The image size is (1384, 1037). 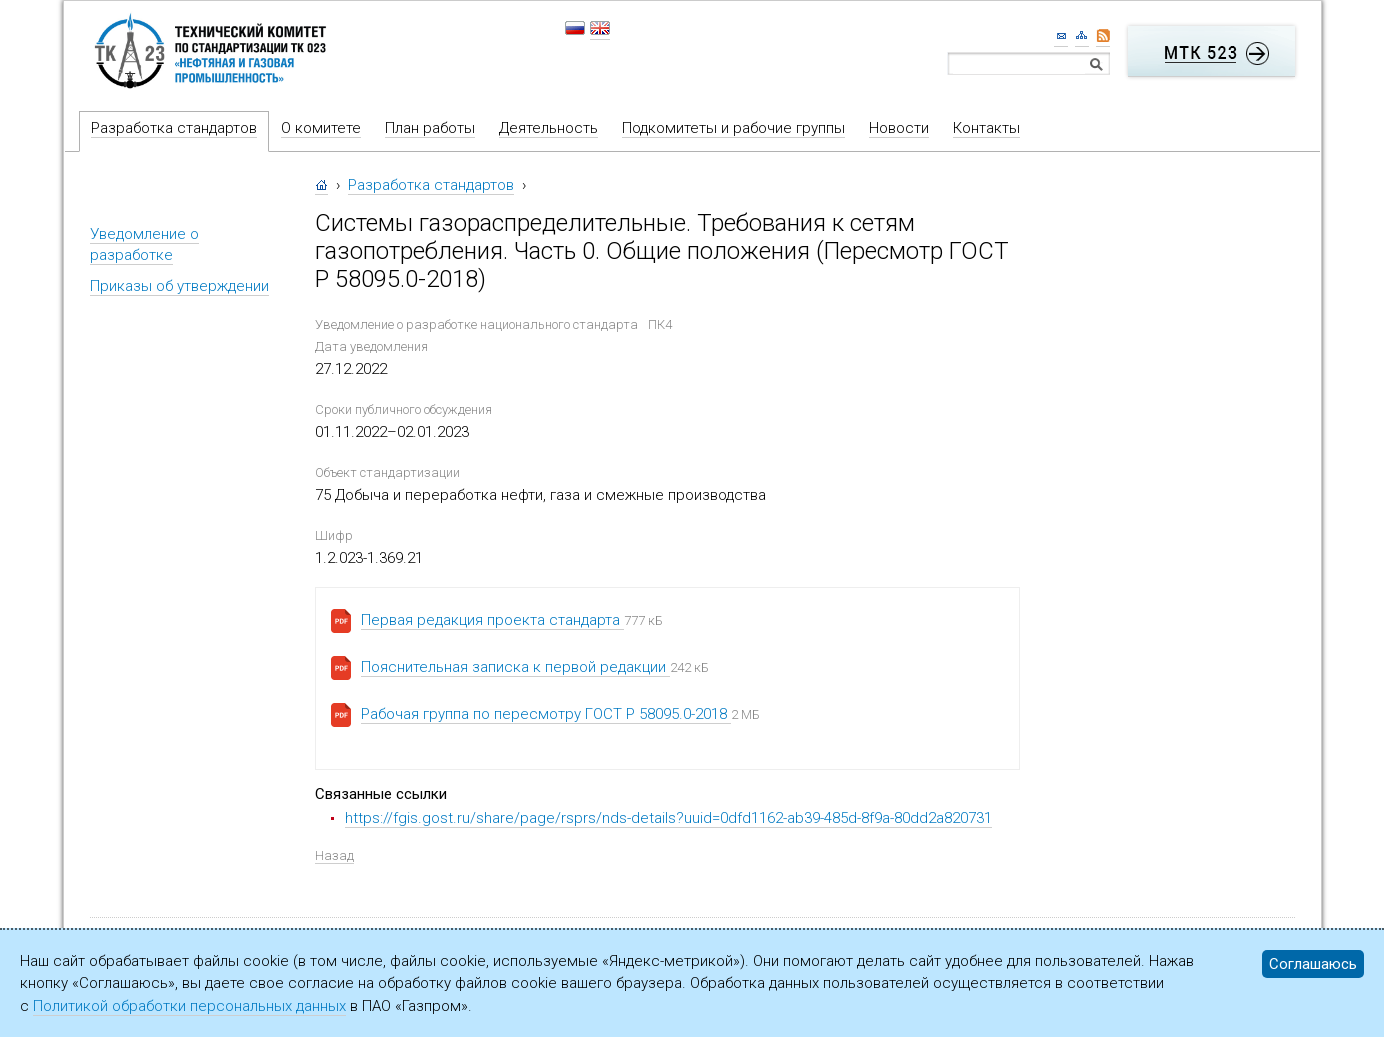 I want to click on Пояснительная записка к первой редакции, so click(x=515, y=667).